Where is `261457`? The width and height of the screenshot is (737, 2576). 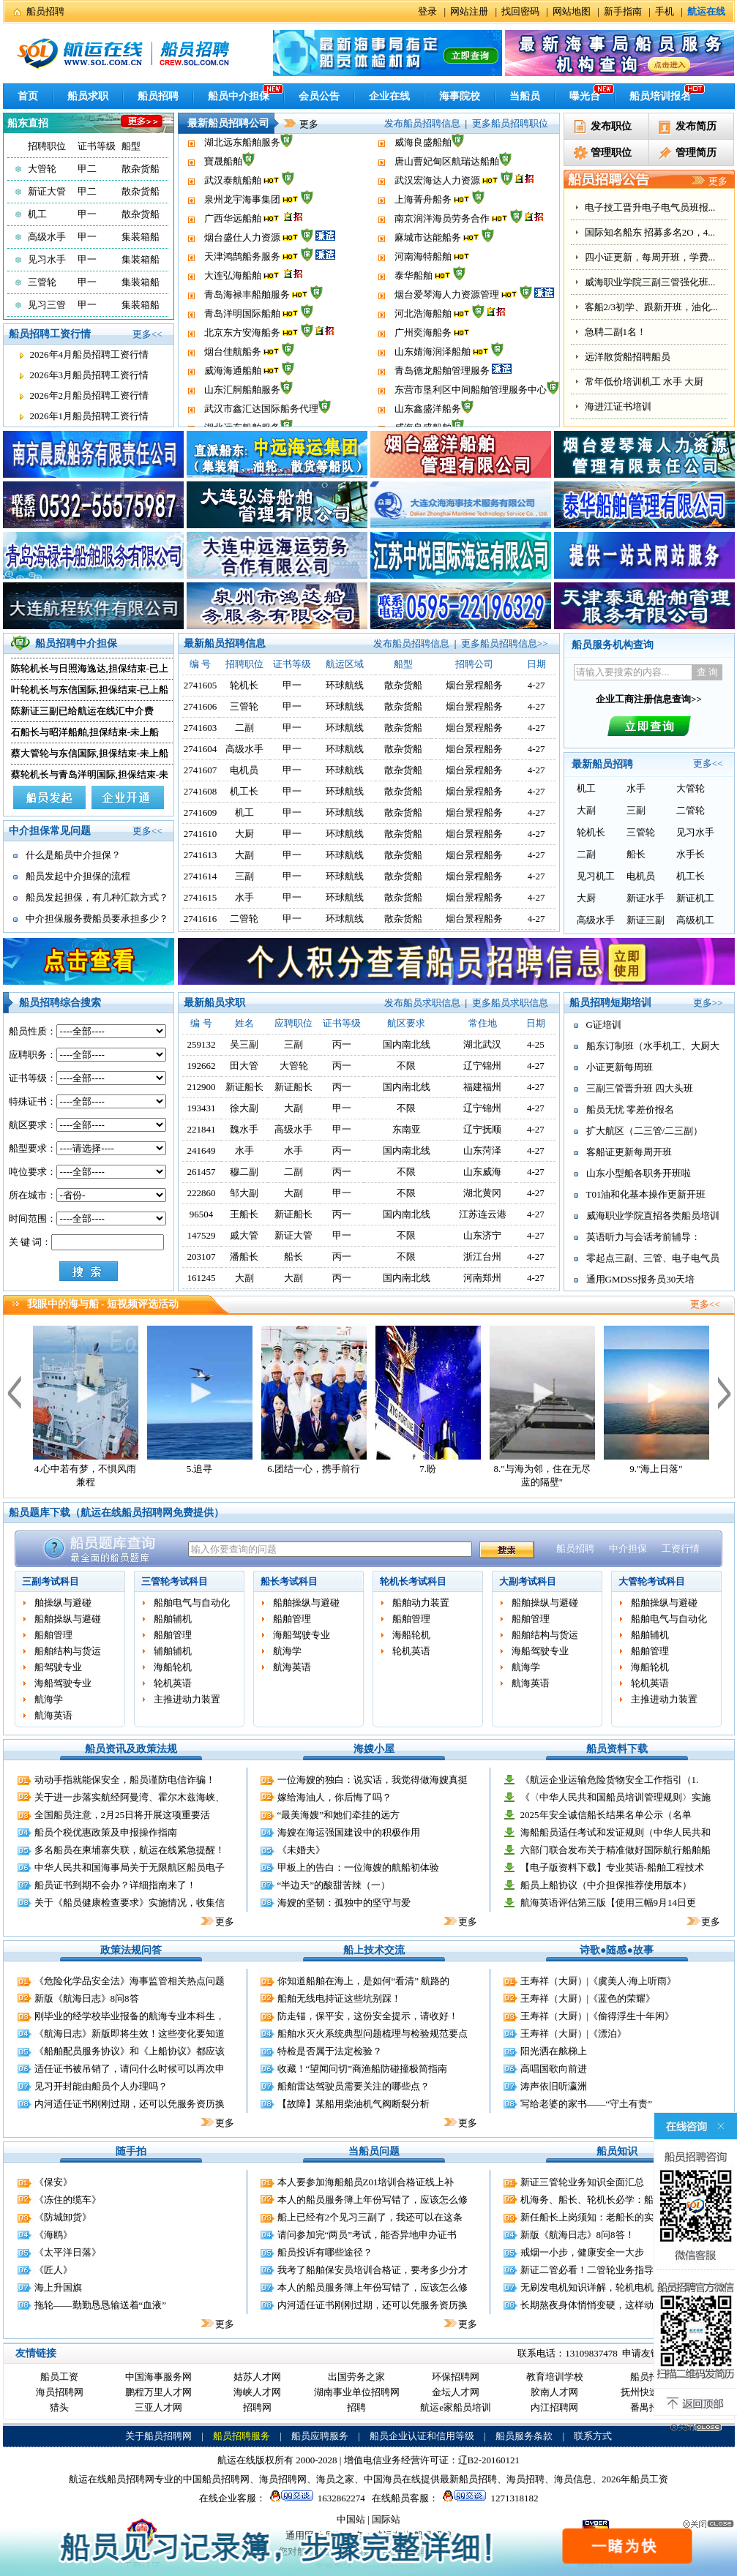 261457 is located at coordinates (201, 1171).